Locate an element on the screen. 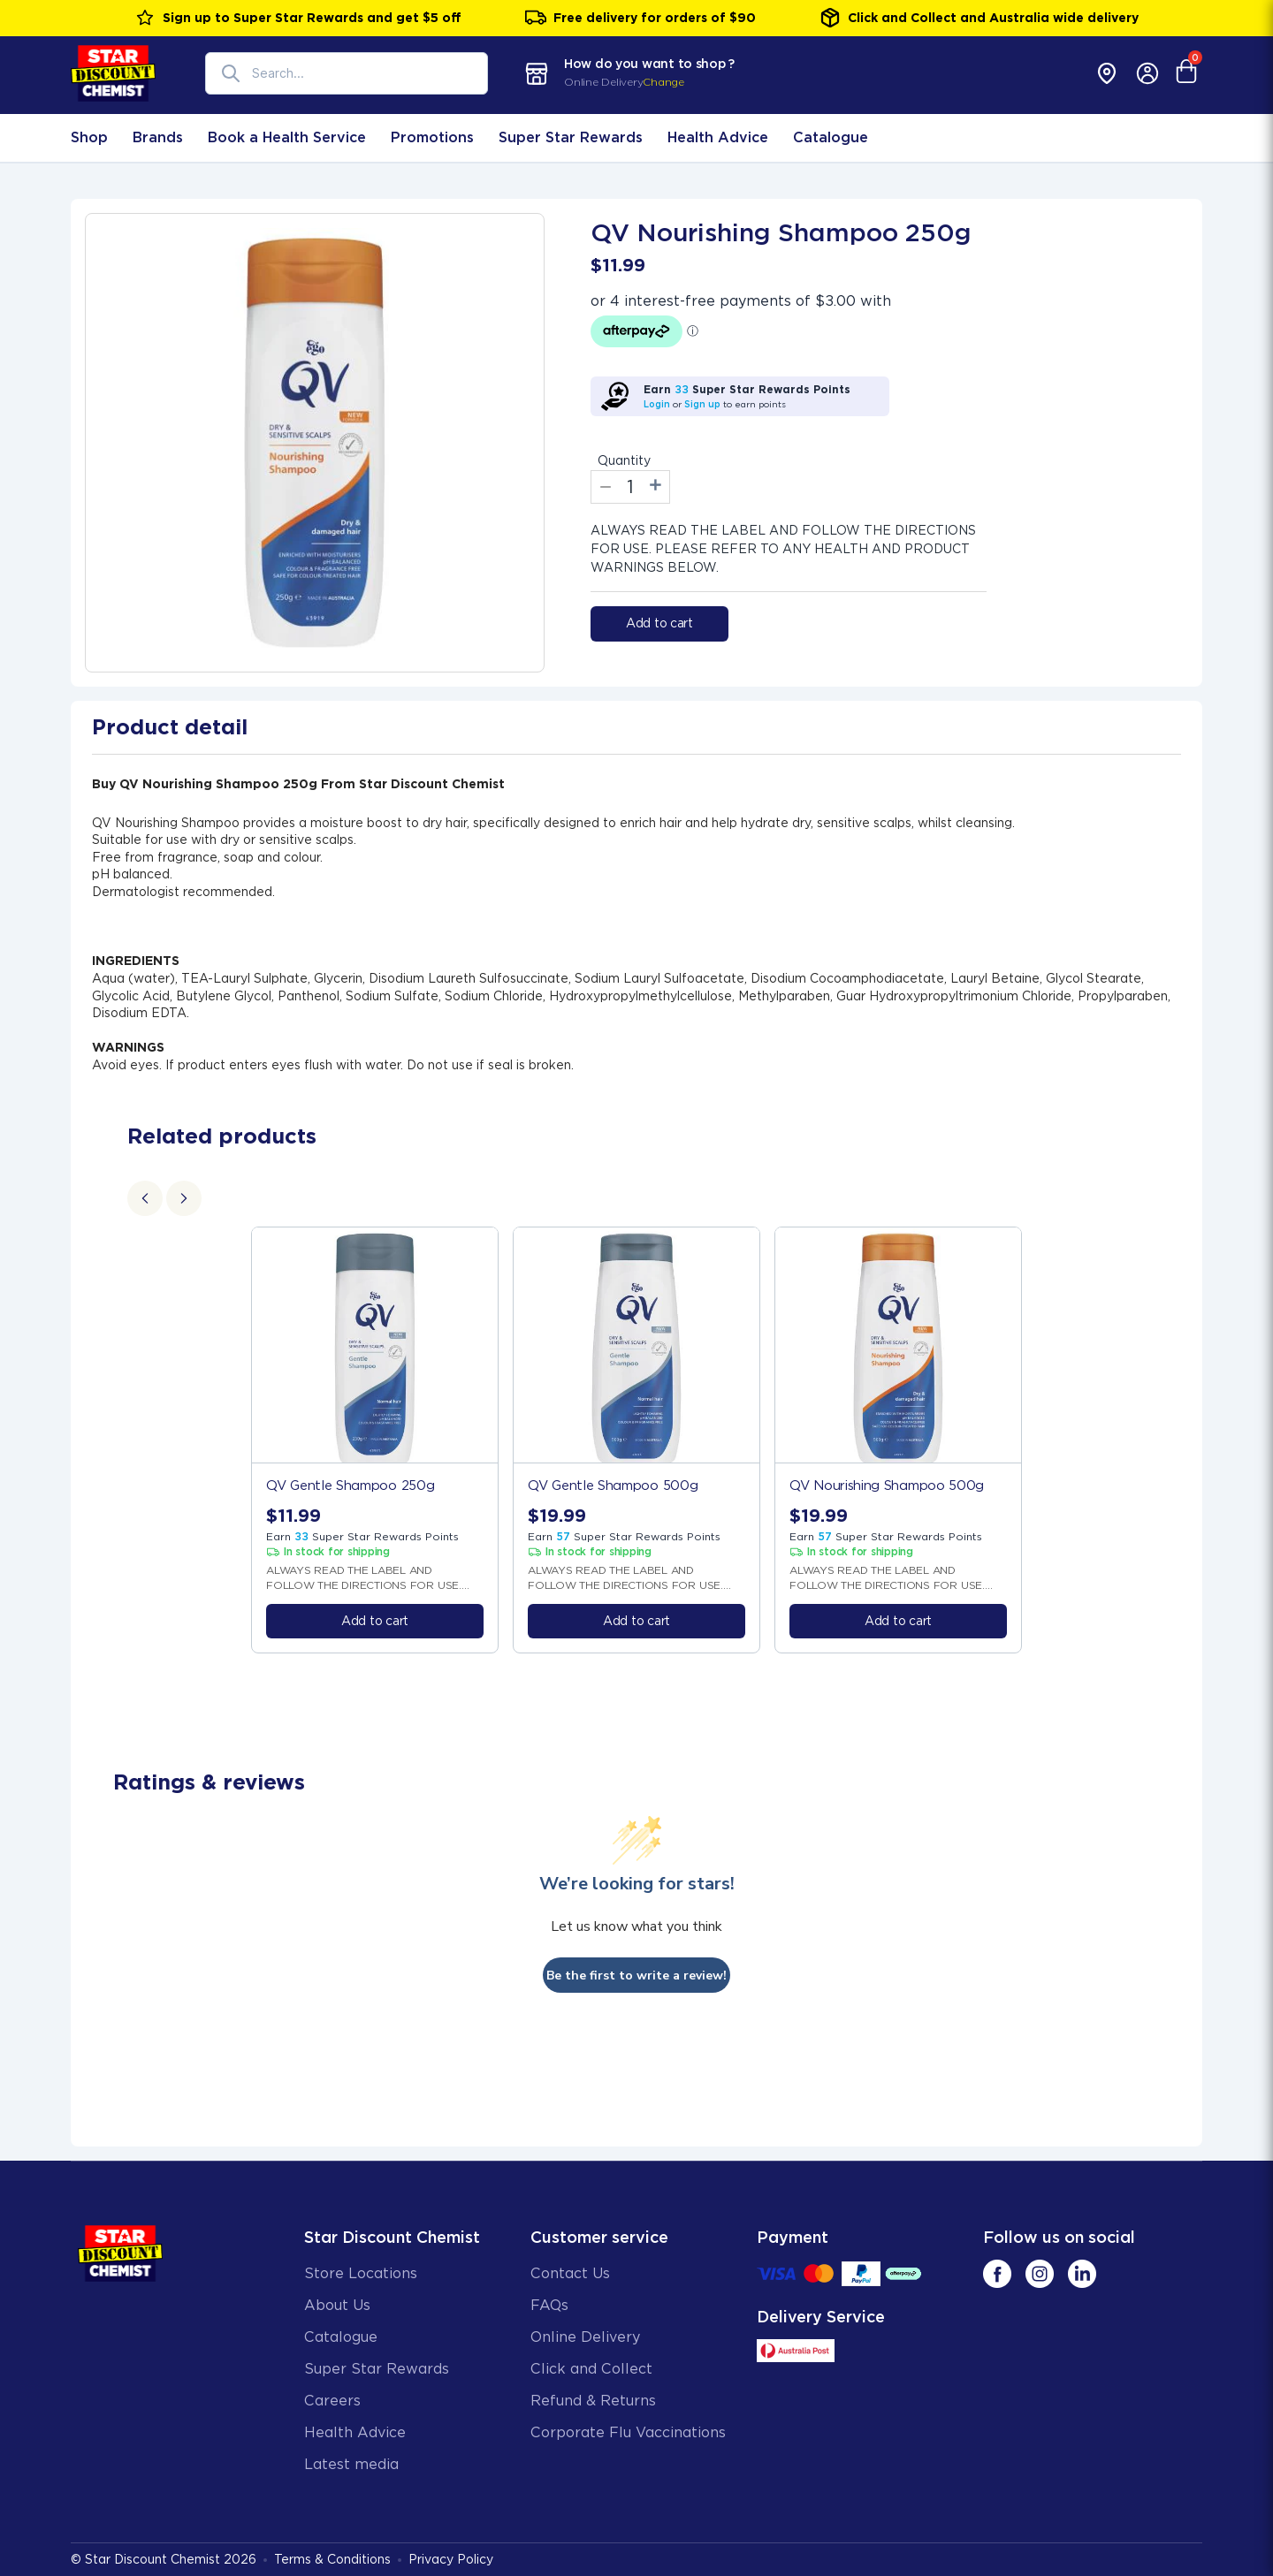 The width and height of the screenshot is (1273, 2576). Add to cart is located at coordinates (659, 623).